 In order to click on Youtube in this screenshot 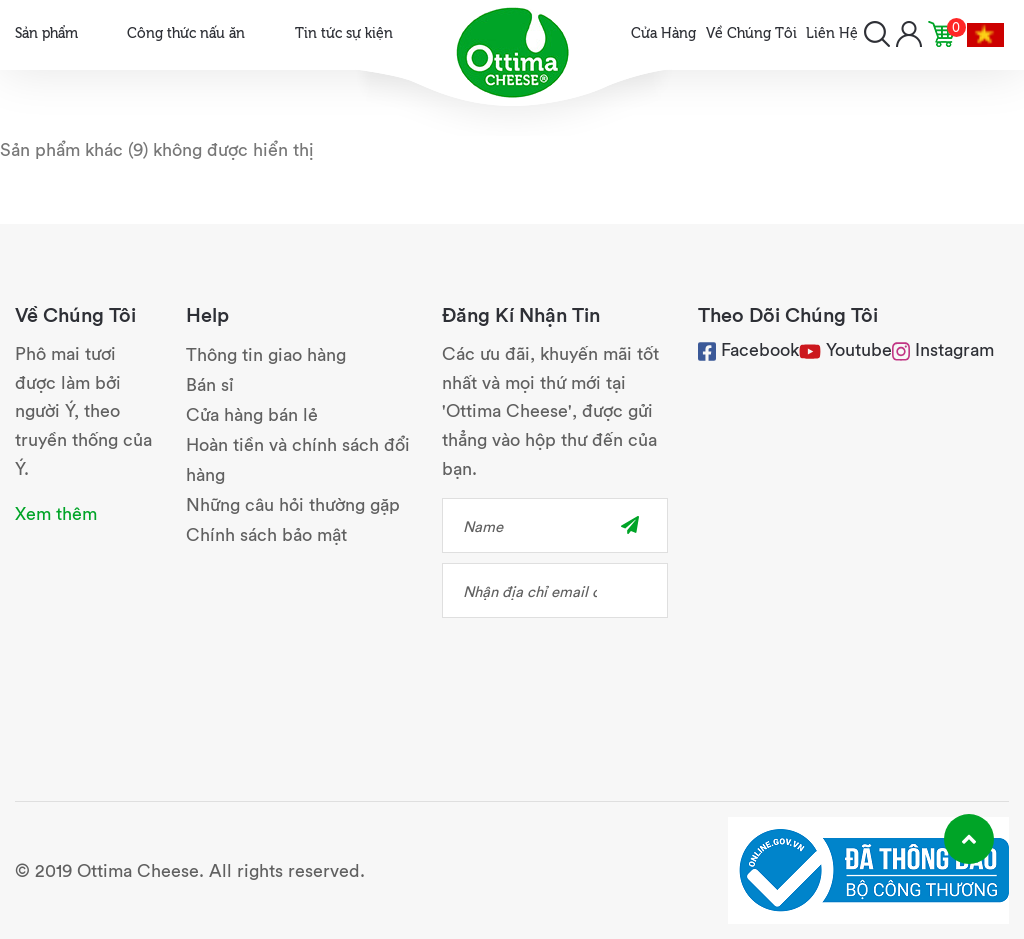, I will do `click(859, 348)`.